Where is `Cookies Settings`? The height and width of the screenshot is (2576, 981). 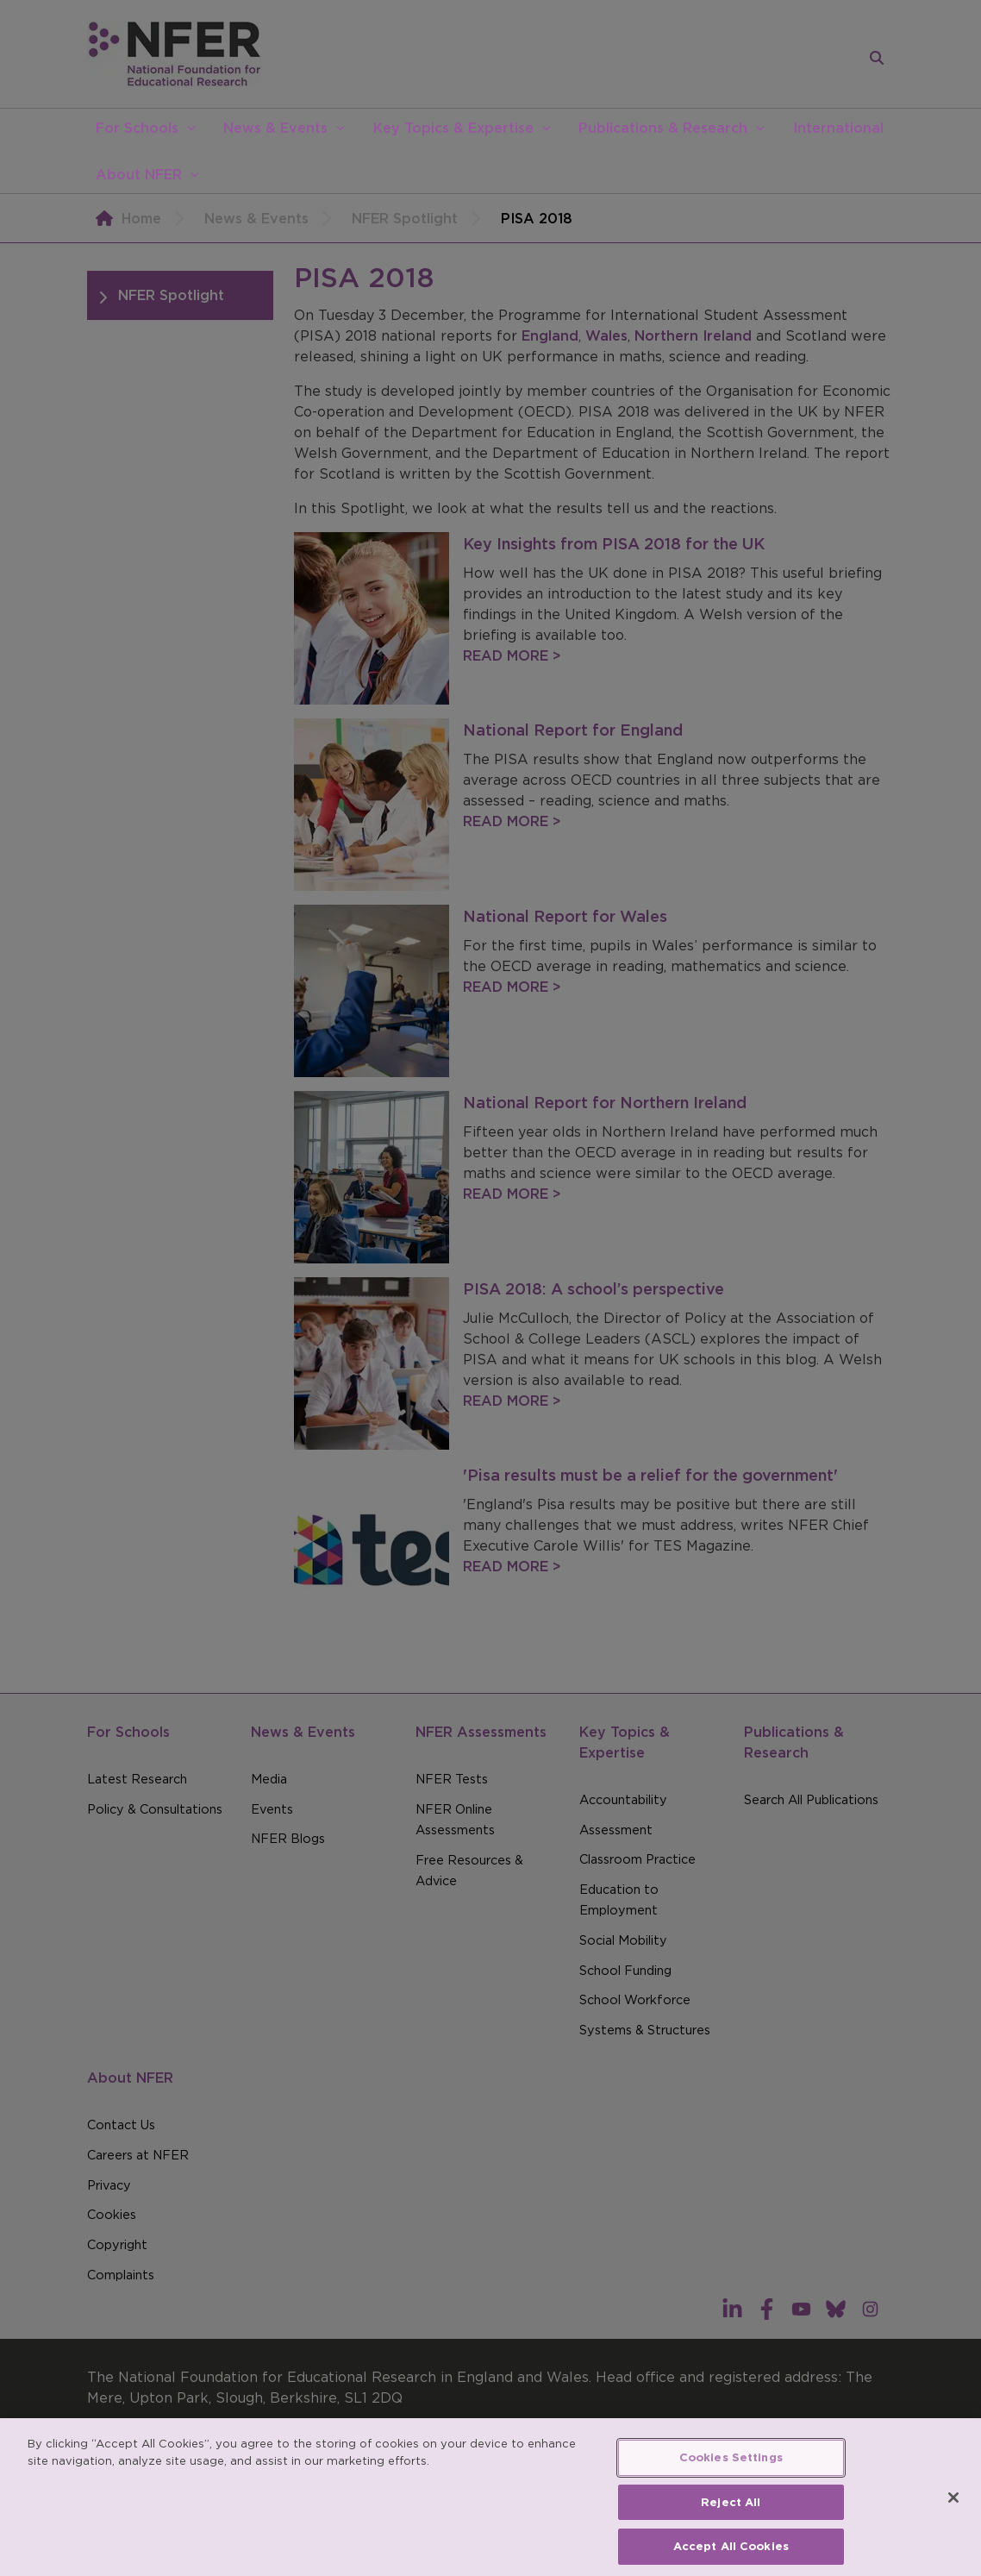 Cookies Settings is located at coordinates (731, 2473).